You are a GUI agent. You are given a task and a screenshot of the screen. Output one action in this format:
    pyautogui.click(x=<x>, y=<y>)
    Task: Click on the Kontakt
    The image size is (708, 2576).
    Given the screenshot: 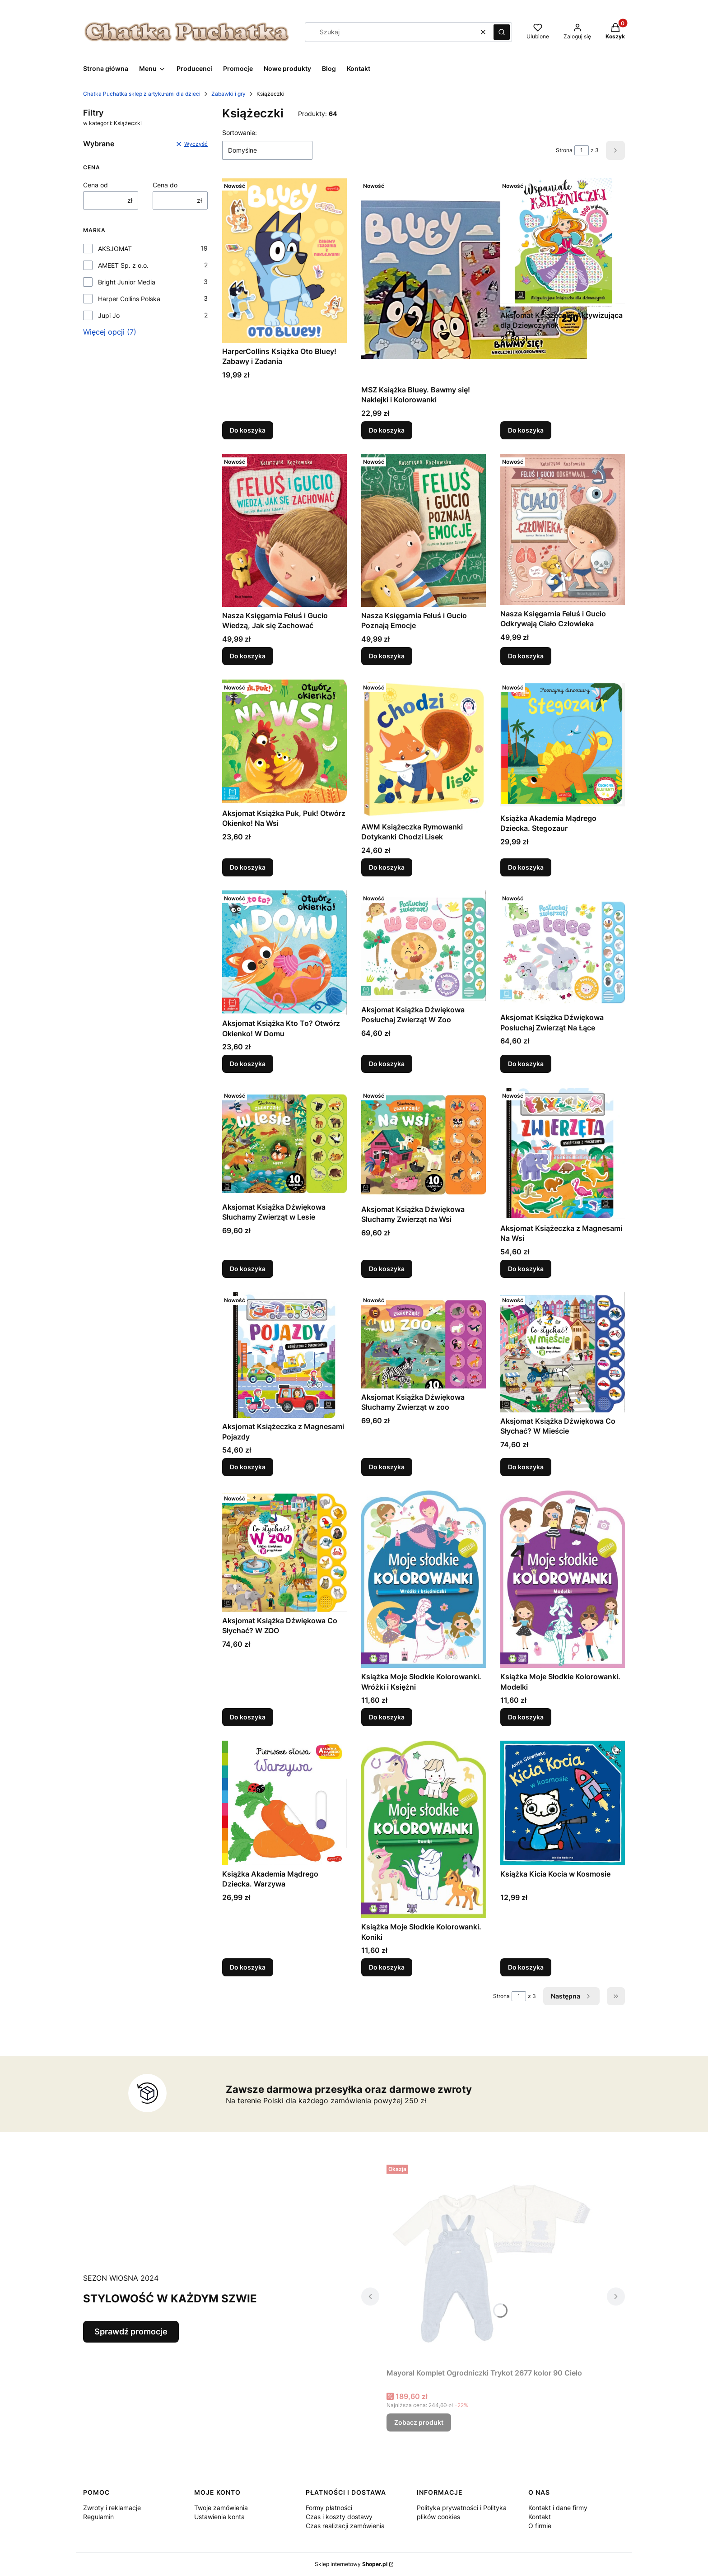 What is the action you would take?
    pyautogui.click(x=539, y=2516)
    